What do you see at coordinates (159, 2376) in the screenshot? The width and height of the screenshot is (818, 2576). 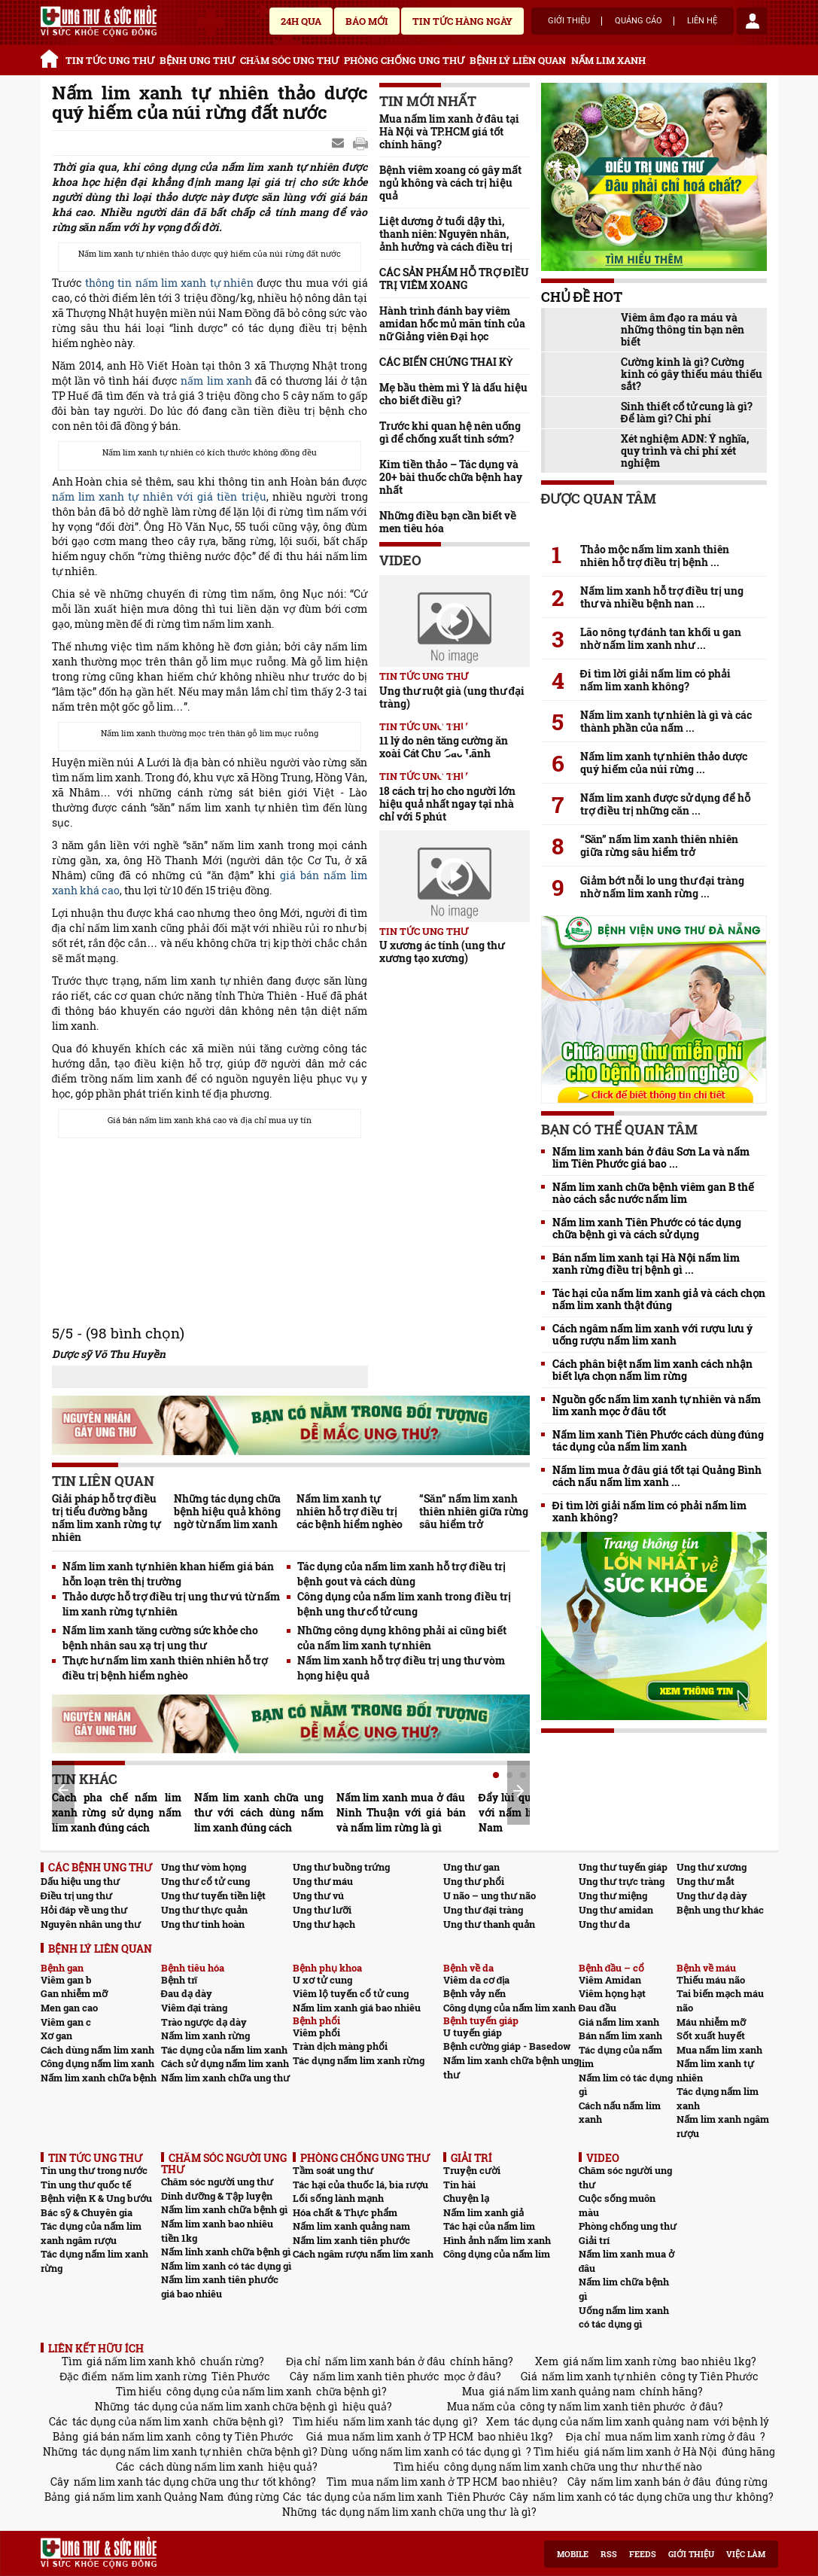 I see `nấm lim xanh rừng` at bounding box center [159, 2376].